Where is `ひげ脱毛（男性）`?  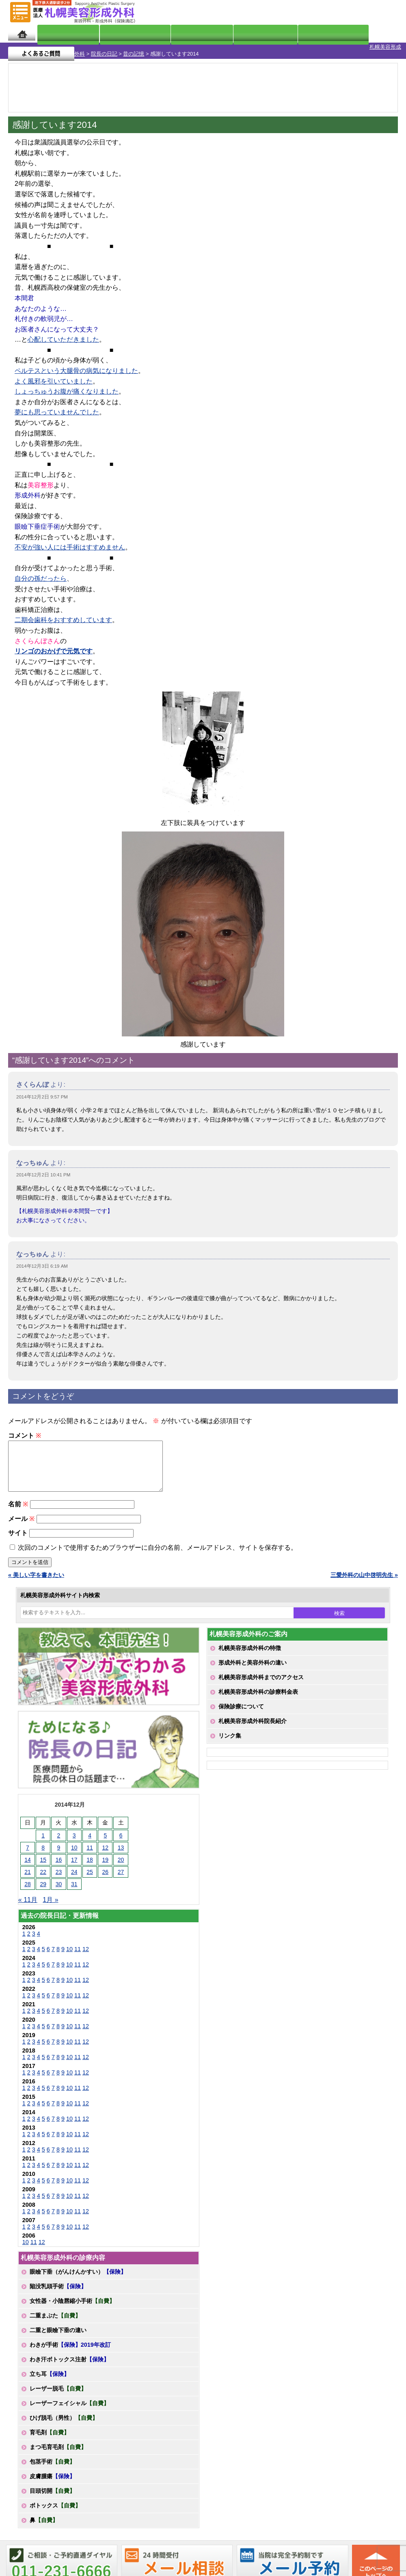 ひげ脱毛（男性） is located at coordinates (64, 2420).